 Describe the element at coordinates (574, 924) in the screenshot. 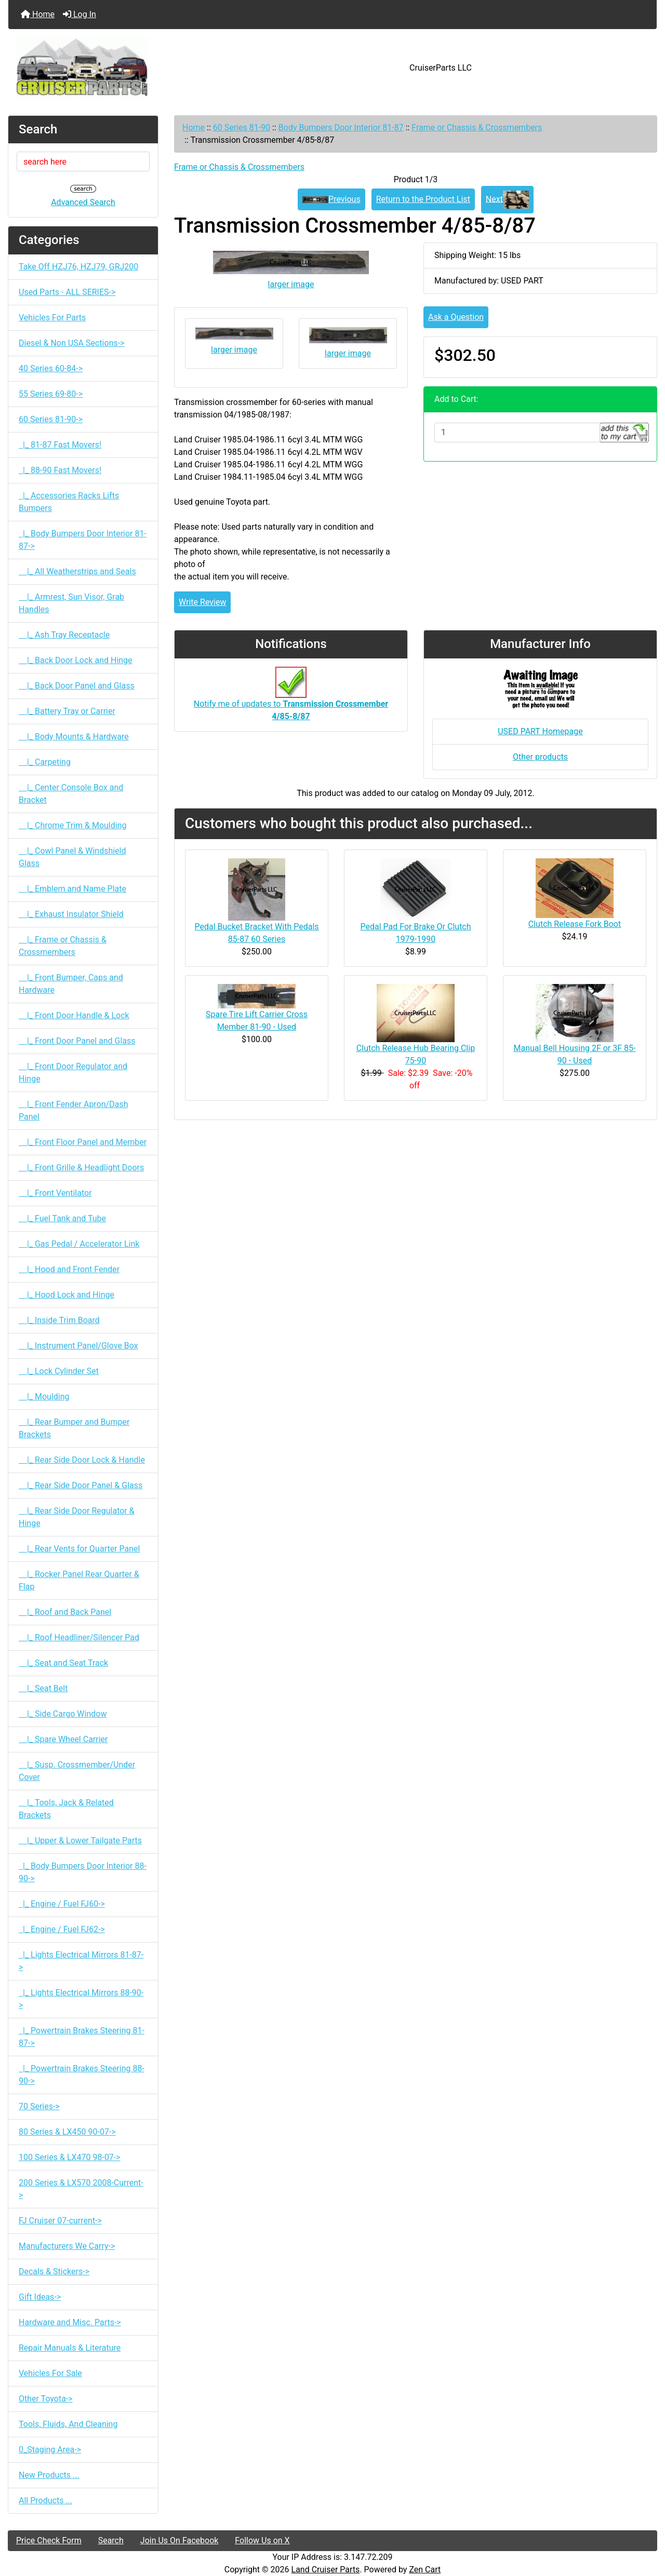

I see `Clutch Release Fork Boot` at that location.